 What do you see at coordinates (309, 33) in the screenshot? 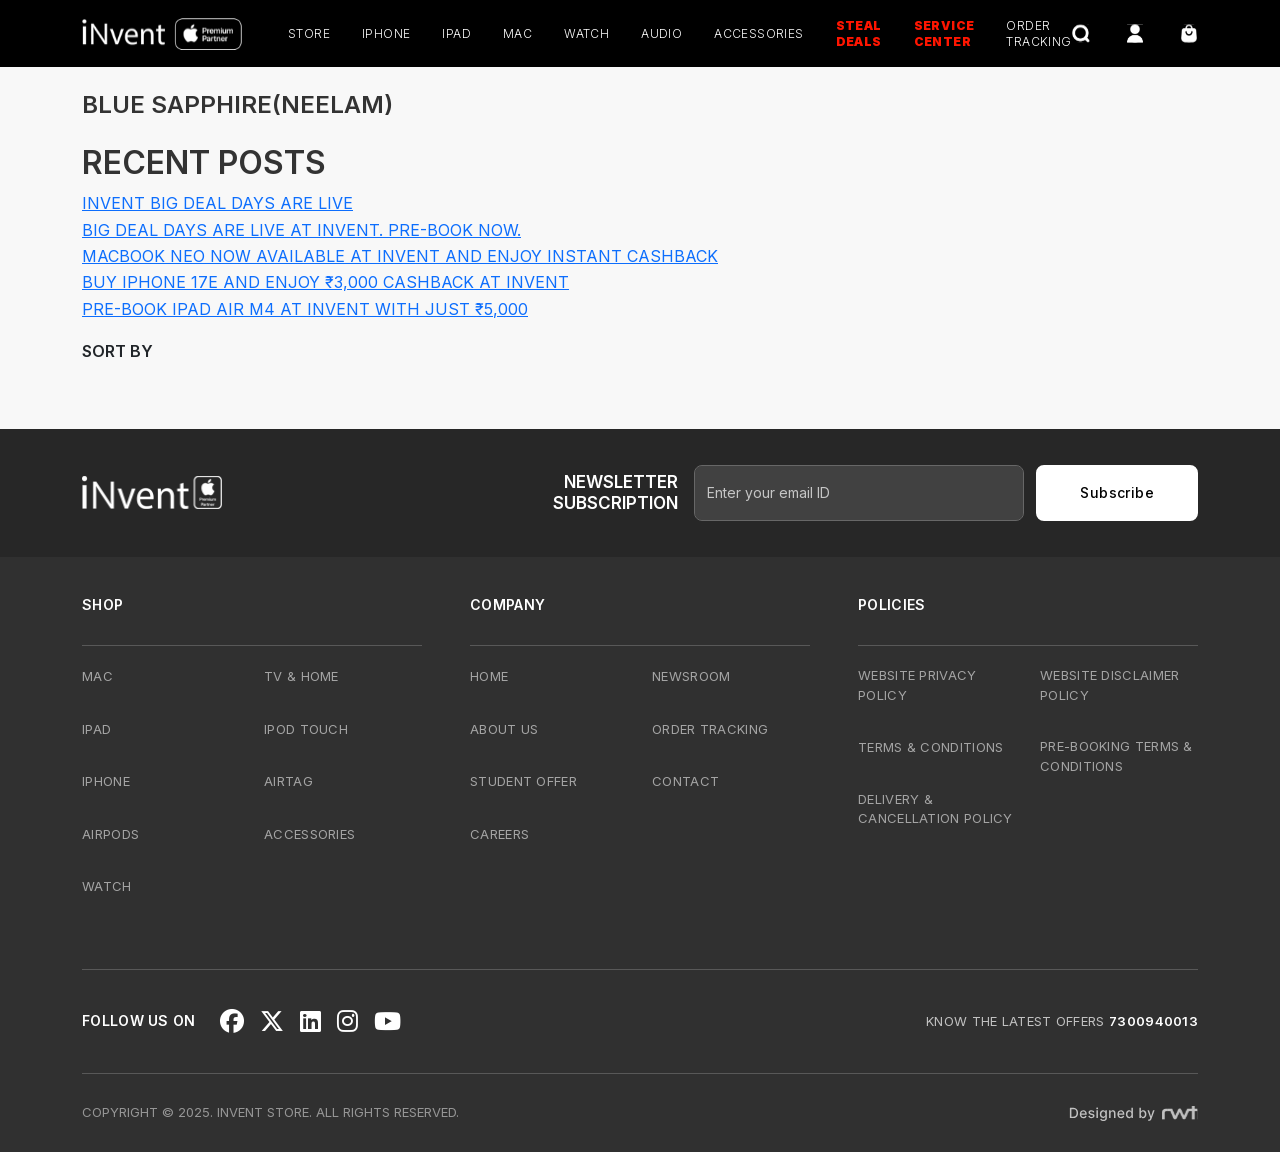
I see `Store` at bounding box center [309, 33].